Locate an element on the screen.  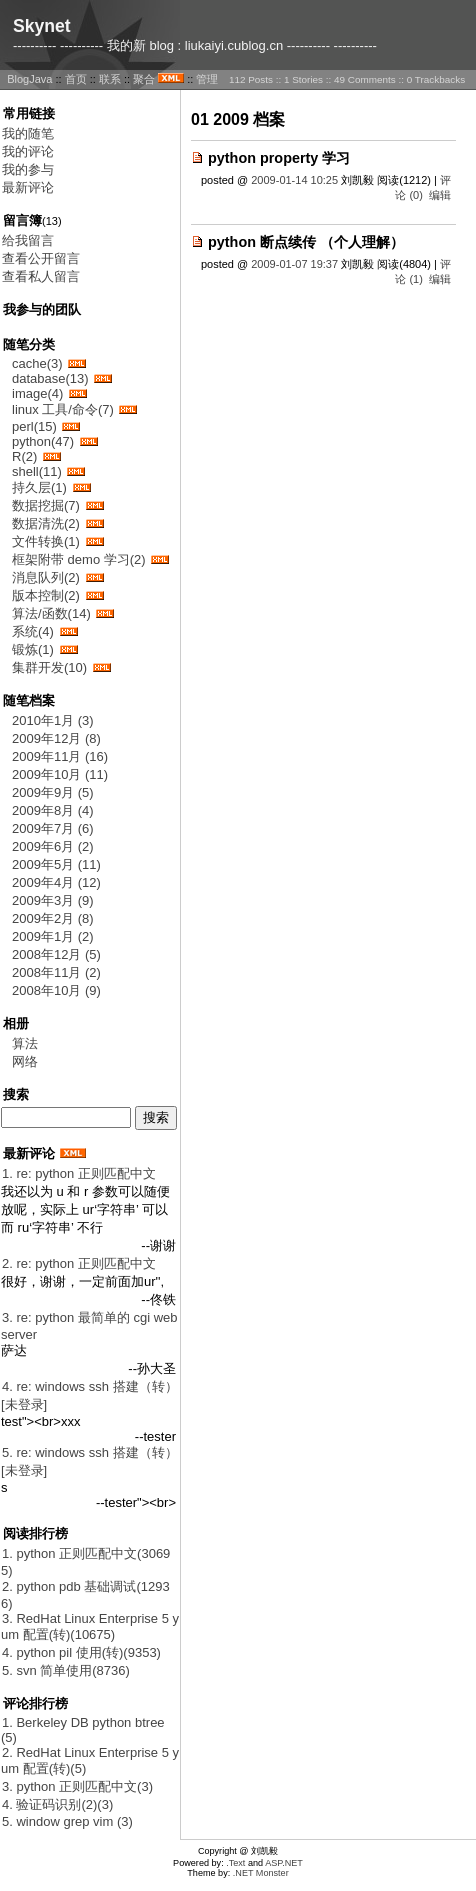
2009年3月 (9) is located at coordinates (53, 900).